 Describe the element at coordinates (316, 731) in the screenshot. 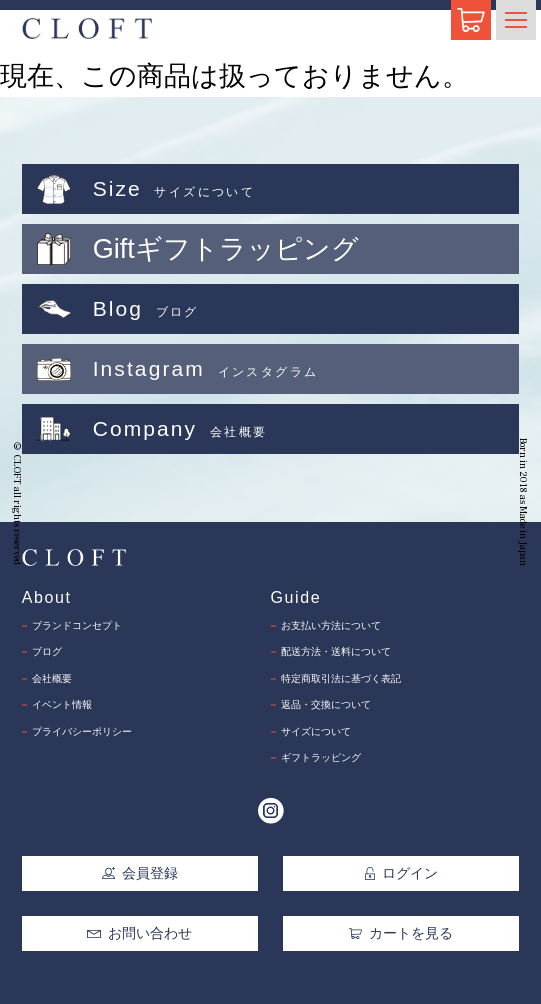

I see `サイズについて` at that location.